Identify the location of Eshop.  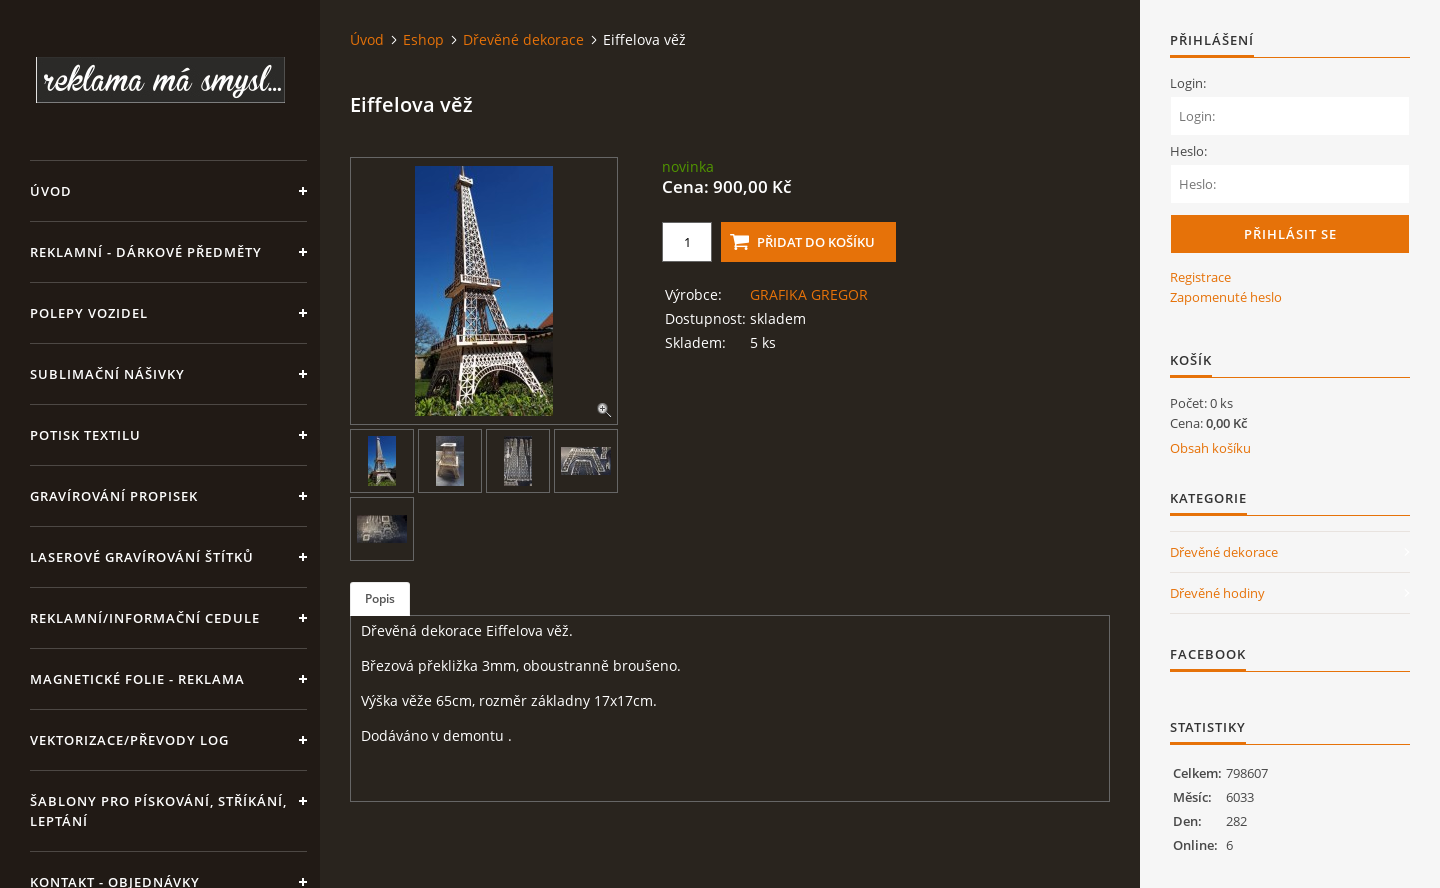
(423, 39).